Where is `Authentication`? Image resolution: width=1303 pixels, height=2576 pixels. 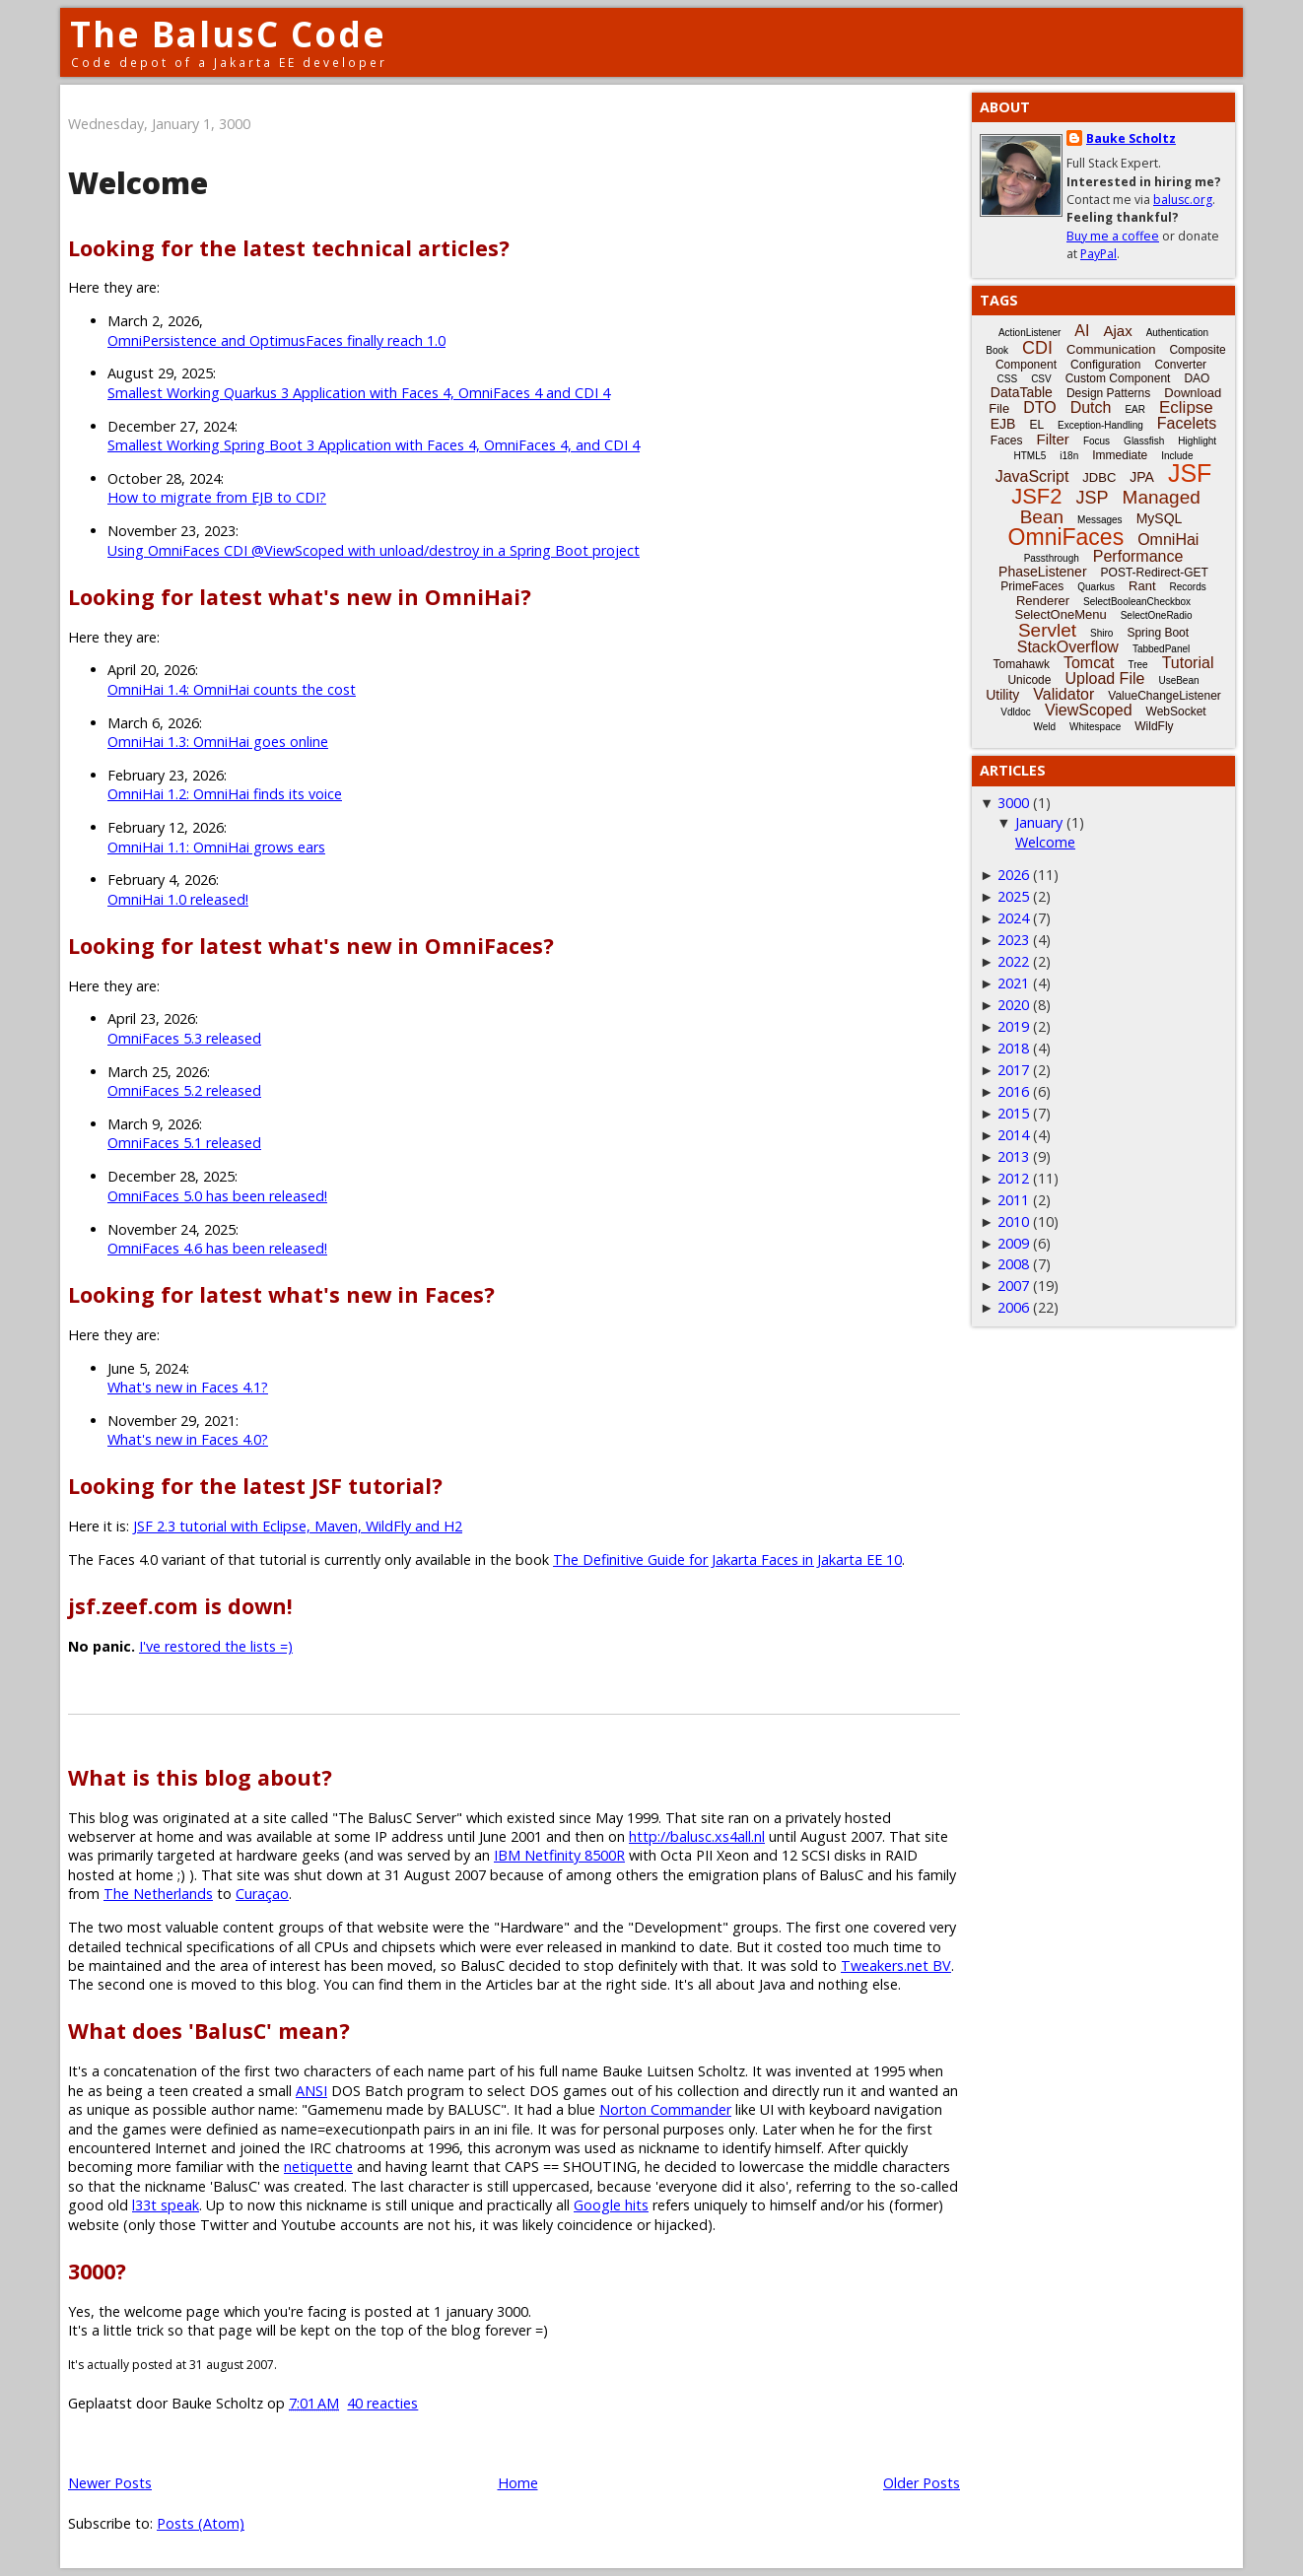
Authentication is located at coordinates (1177, 332).